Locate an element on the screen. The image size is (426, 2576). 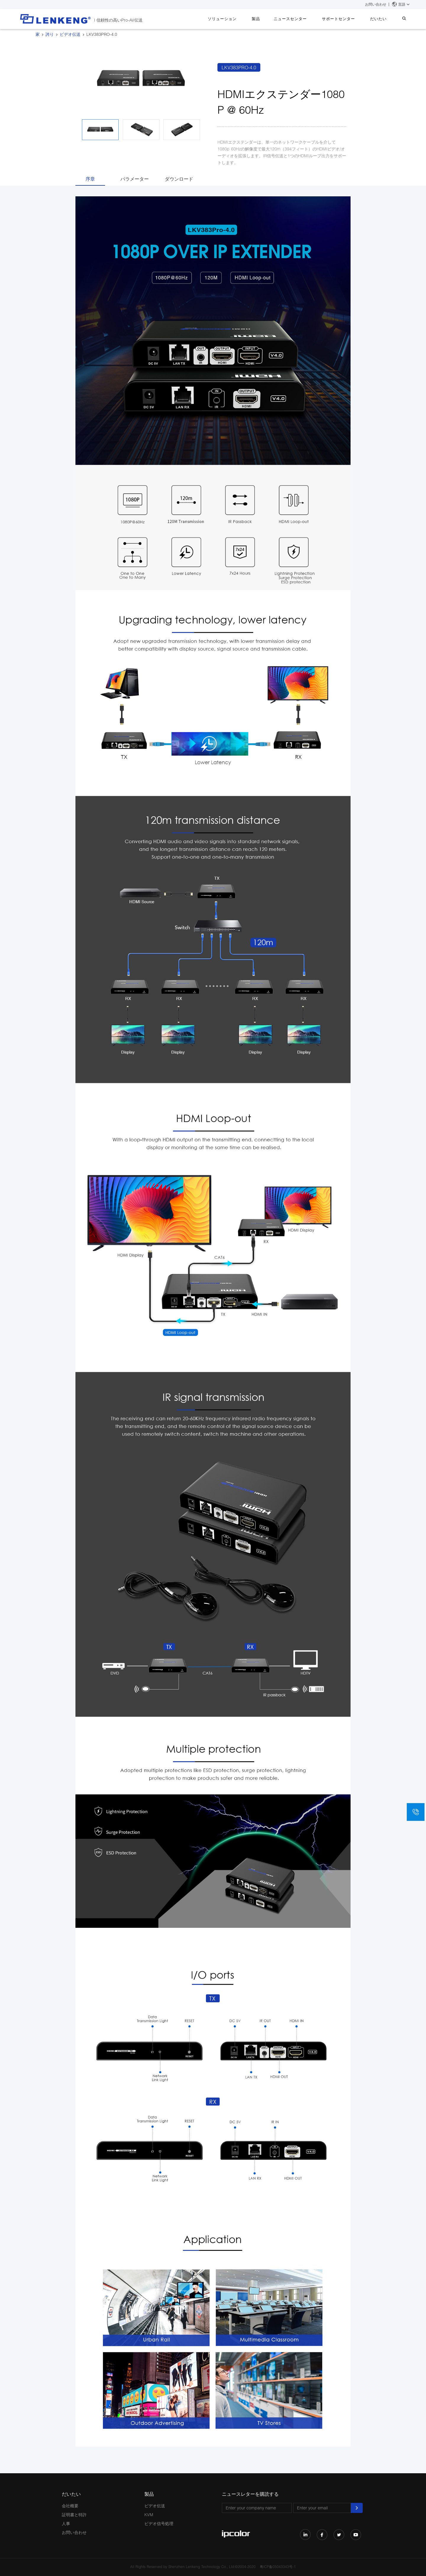
ビデオ信号処理 is located at coordinates (158, 2523).